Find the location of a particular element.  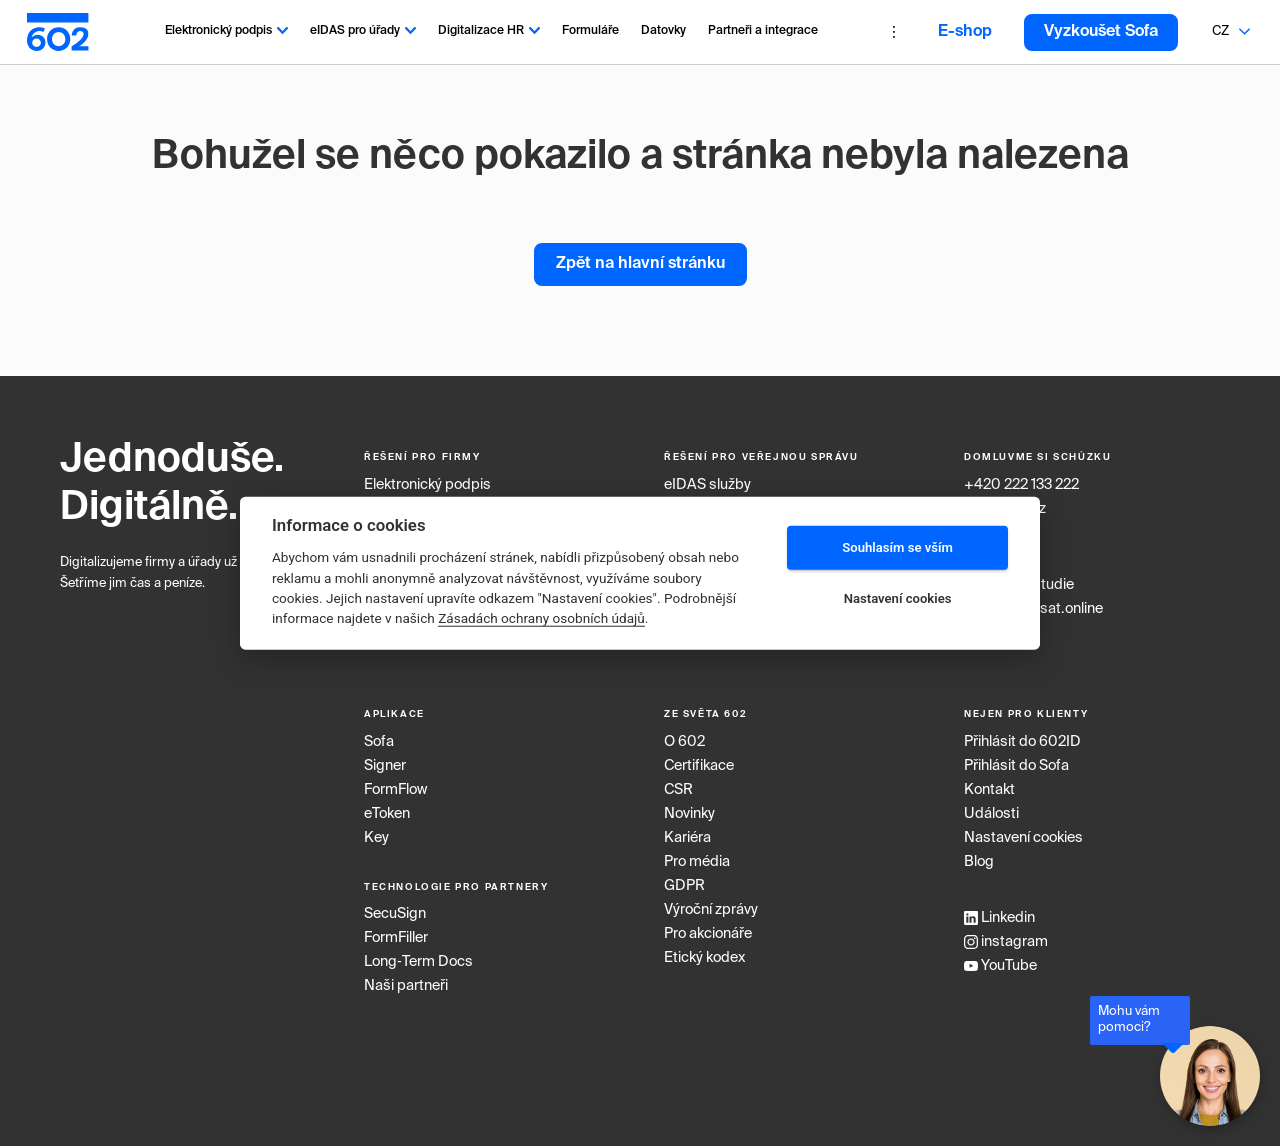

Vyzkoušet Sofa is located at coordinates (1101, 32).